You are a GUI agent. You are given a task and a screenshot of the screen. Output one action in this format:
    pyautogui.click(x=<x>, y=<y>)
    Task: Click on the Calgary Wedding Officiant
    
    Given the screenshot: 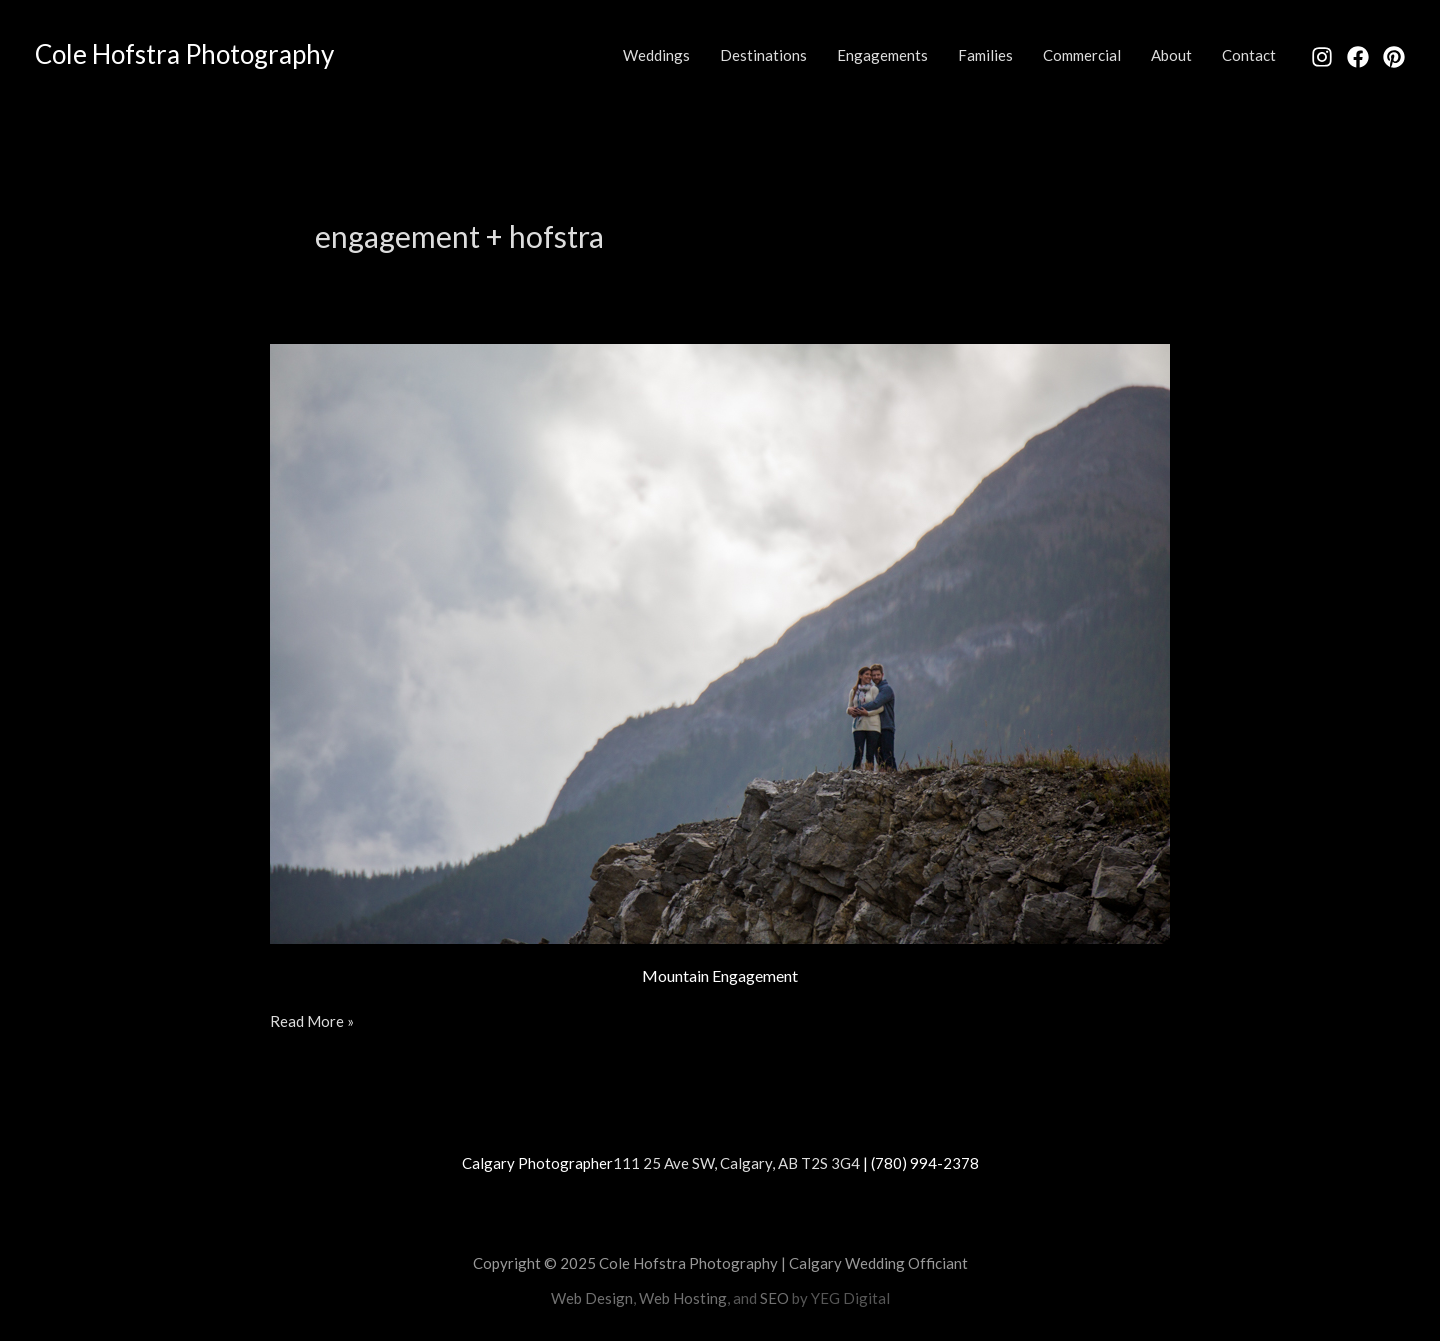 What is the action you would take?
    pyautogui.click(x=878, y=1263)
    